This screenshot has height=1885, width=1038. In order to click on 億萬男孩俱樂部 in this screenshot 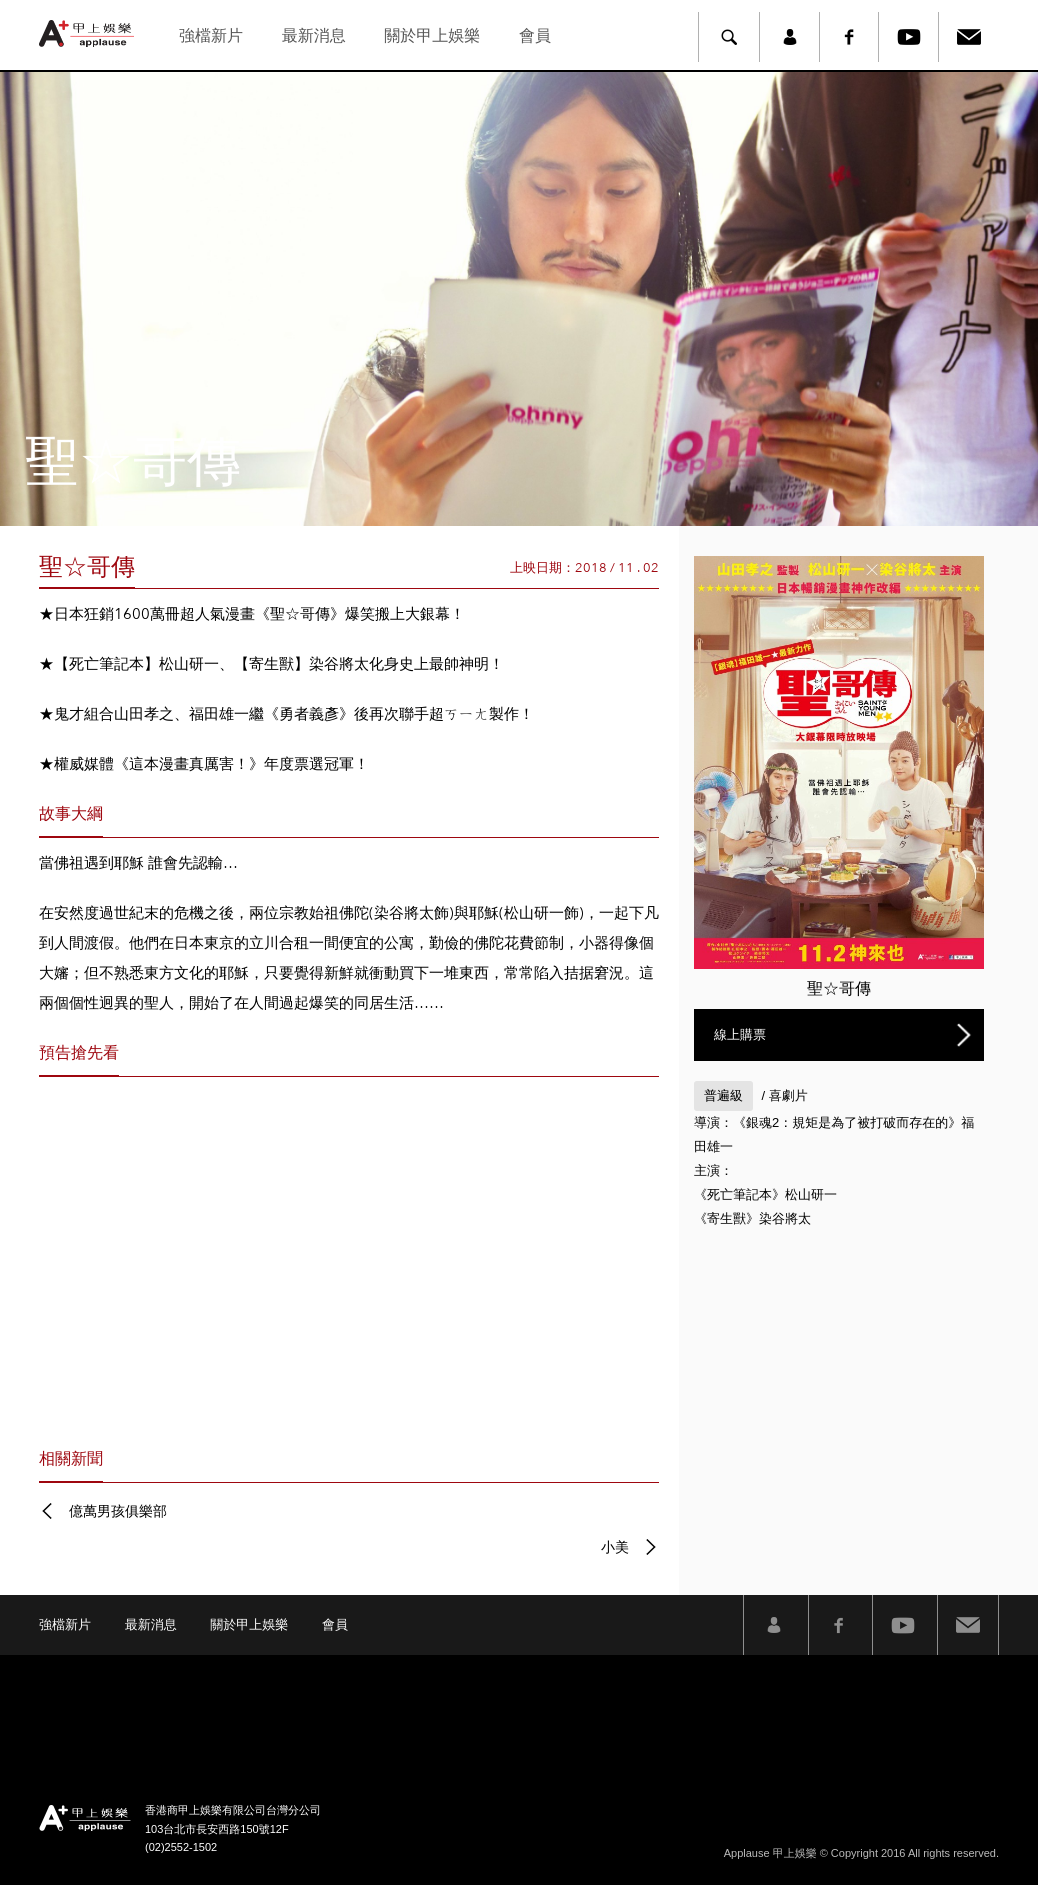, I will do `click(118, 1511)`.